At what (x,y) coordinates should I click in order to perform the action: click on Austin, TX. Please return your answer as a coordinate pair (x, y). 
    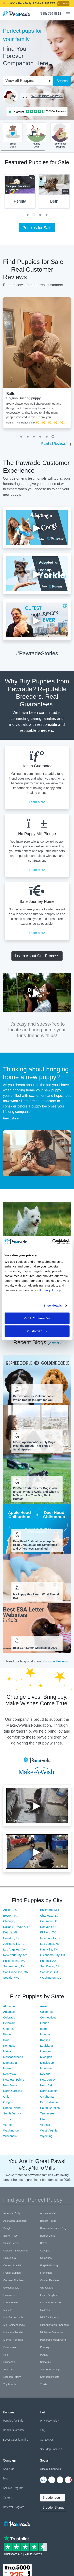
    Looking at the image, I should click on (10, 1909).